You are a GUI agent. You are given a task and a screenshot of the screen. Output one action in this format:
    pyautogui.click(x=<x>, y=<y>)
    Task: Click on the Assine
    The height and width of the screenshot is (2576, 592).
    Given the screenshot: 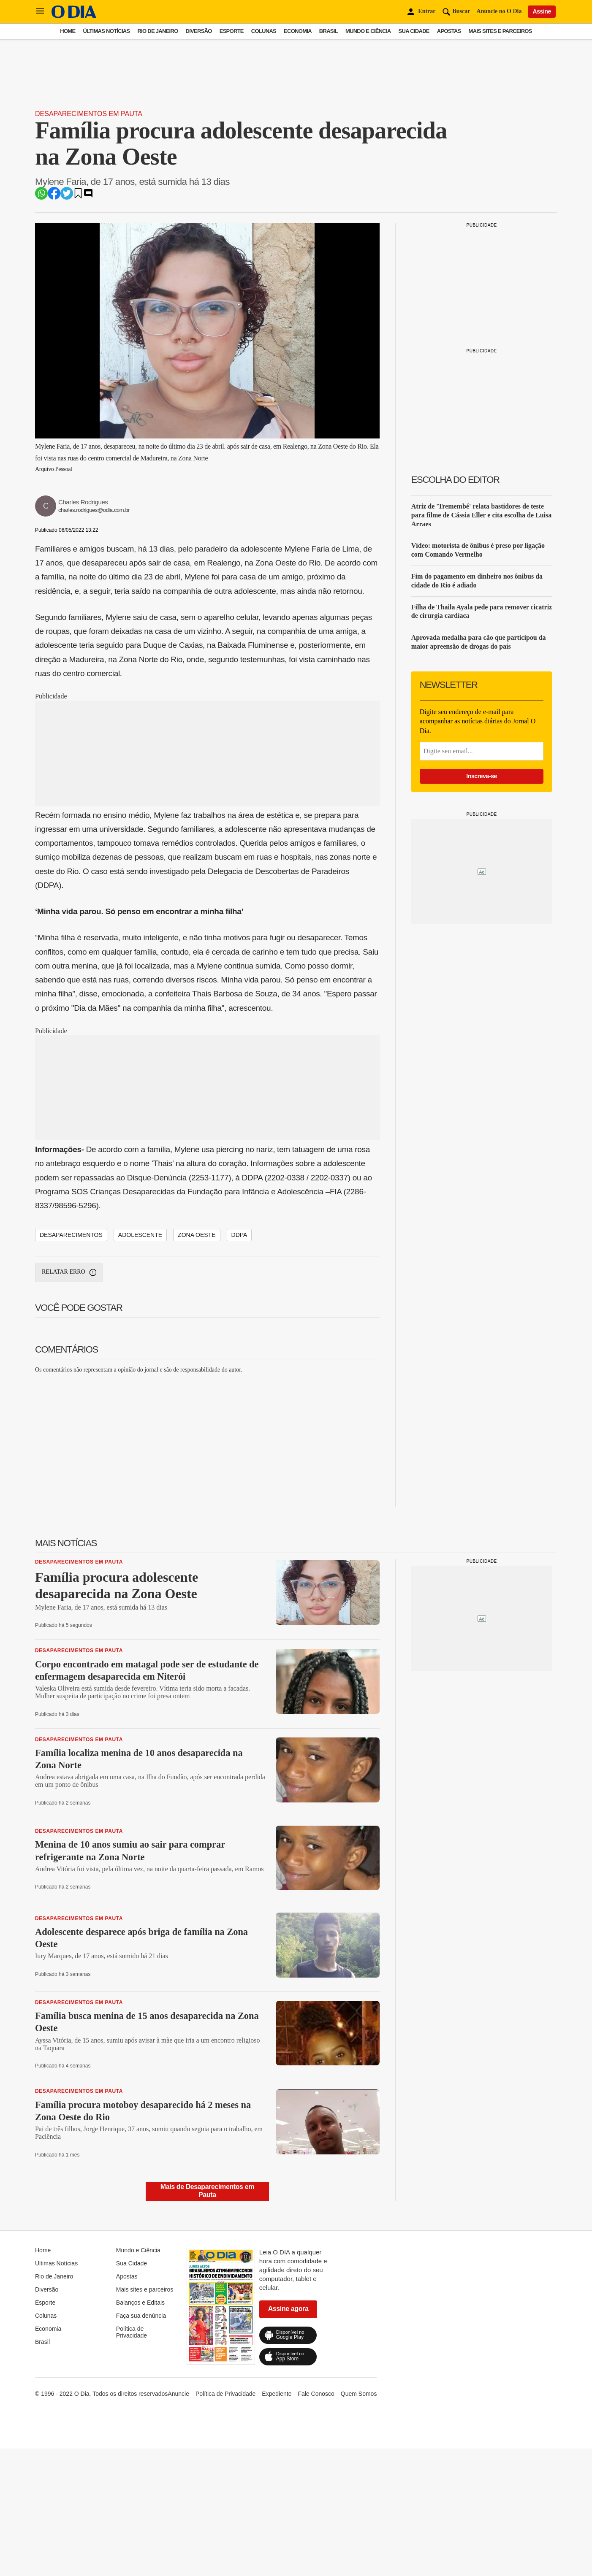 What is the action you would take?
    pyautogui.click(x=541, y=11)
    